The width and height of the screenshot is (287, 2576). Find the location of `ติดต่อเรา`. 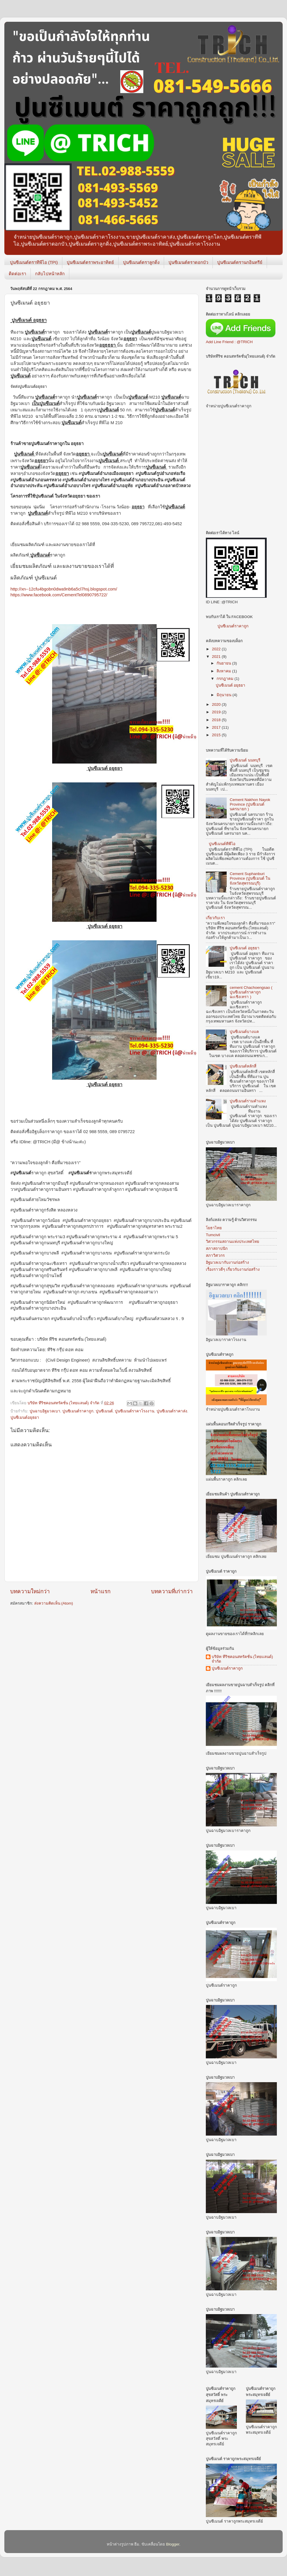

ติดต่อเรา is located at coordinates (17, 273).